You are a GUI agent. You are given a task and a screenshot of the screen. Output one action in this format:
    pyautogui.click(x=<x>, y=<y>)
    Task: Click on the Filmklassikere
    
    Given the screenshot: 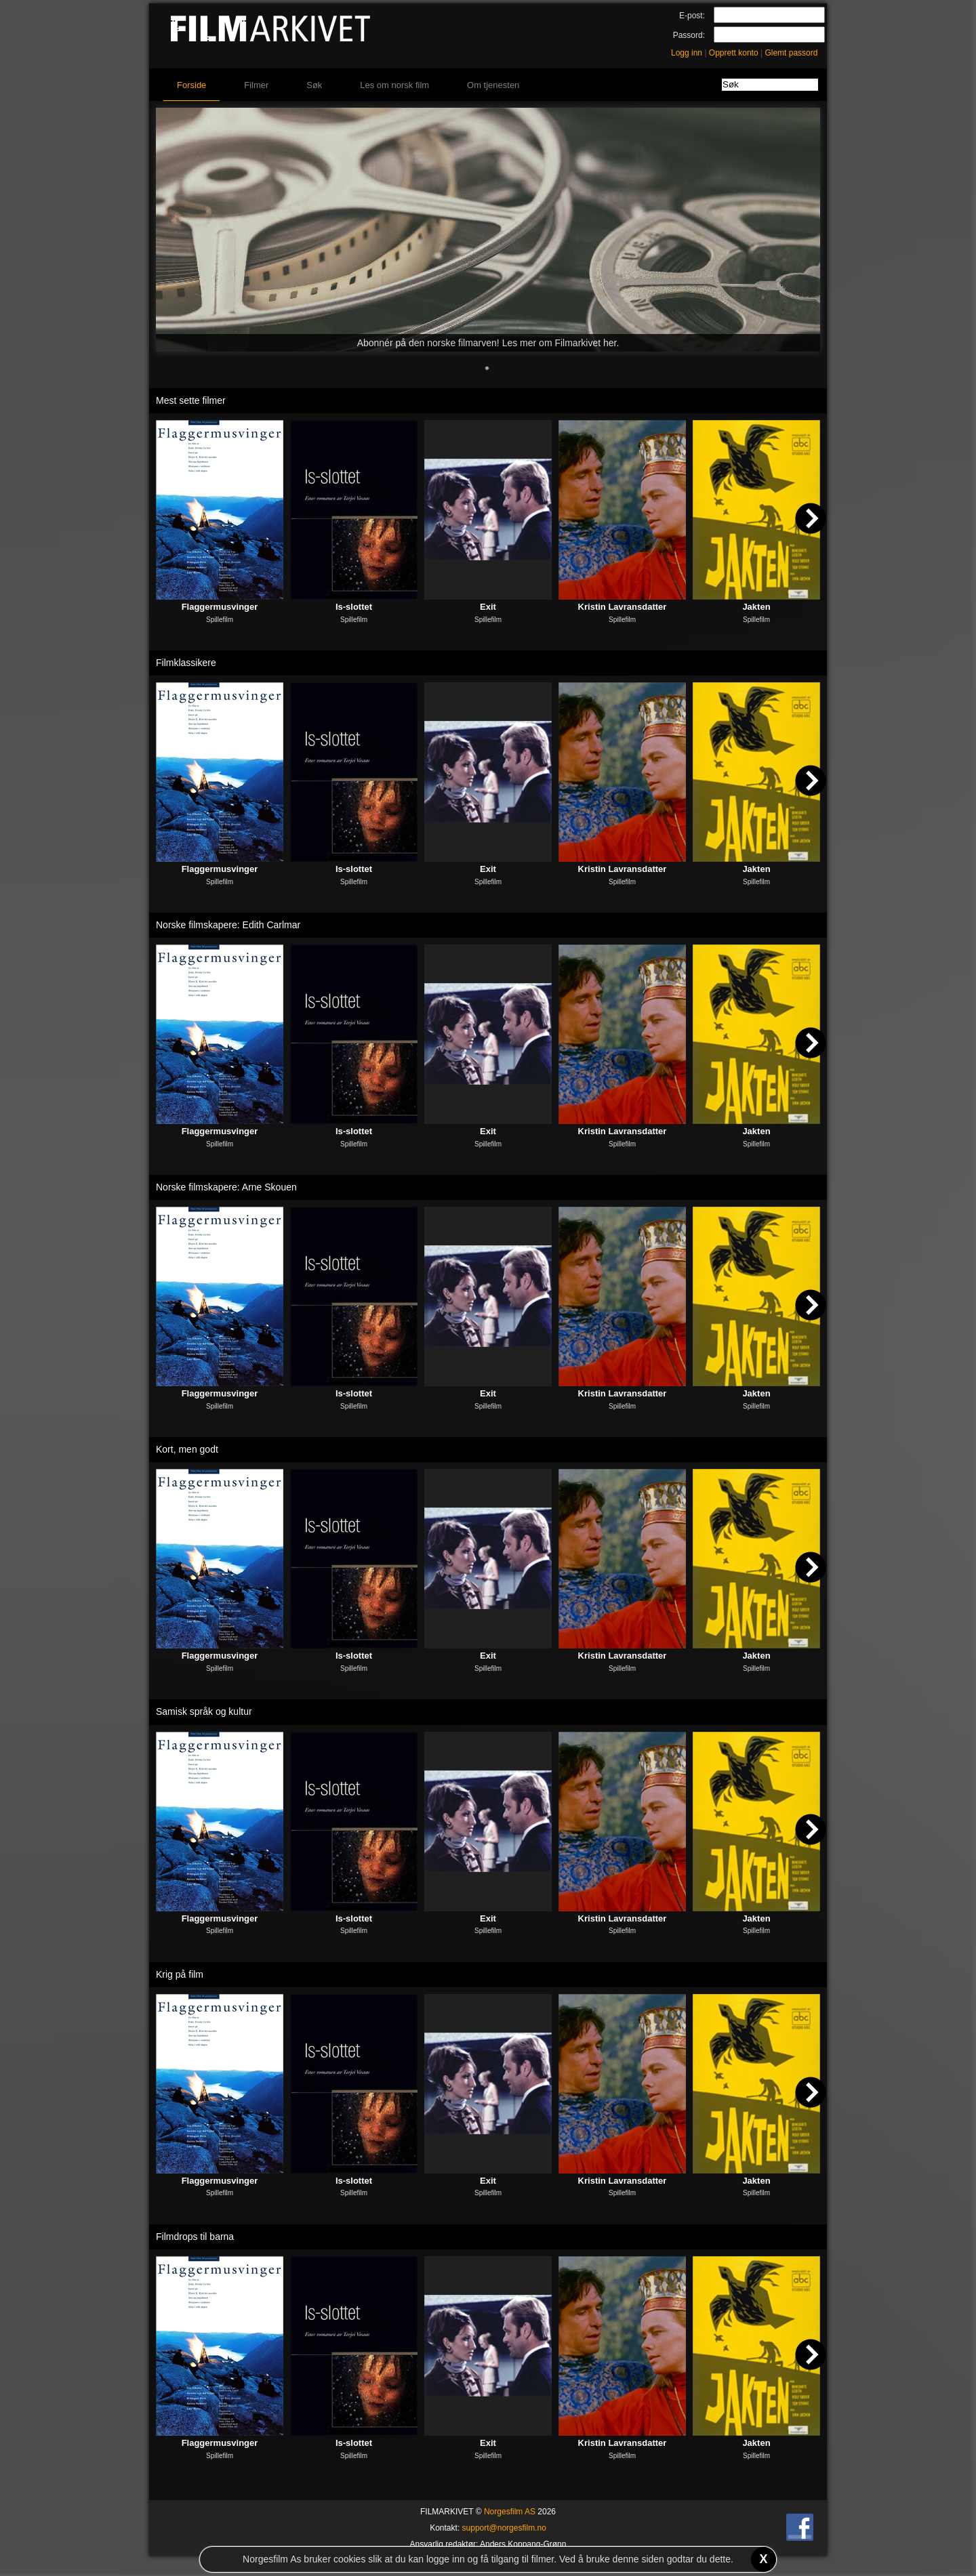 What is the action you would take?
    pyautogui.click(x=186, y=662)
    